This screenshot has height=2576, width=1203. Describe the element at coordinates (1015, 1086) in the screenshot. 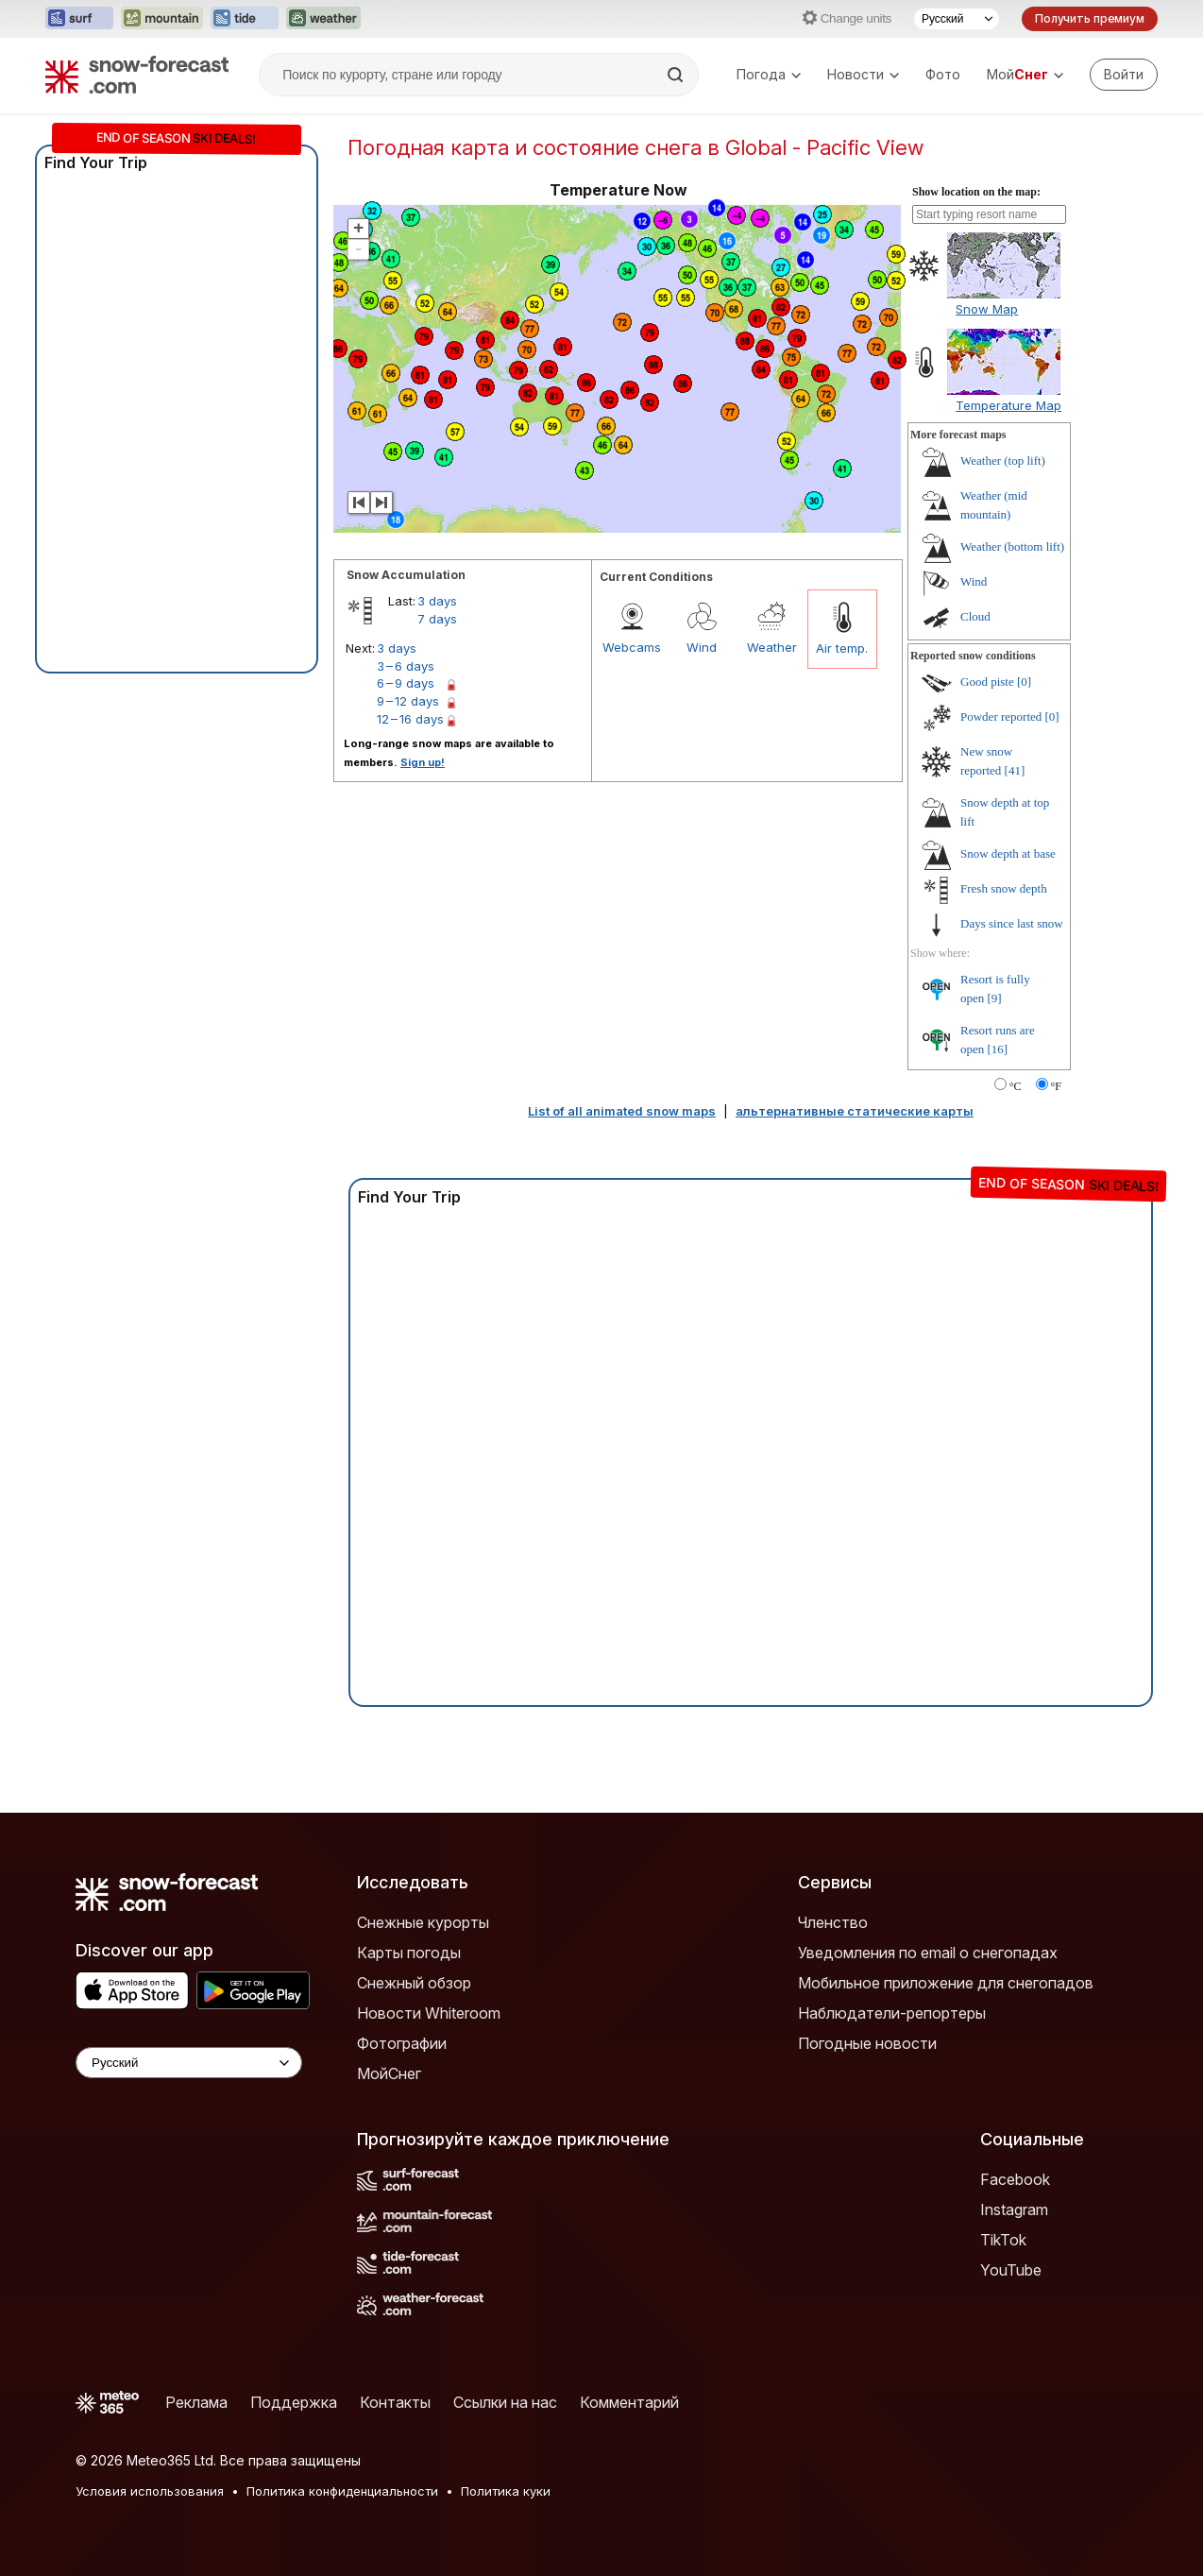

I see `°C` at that location.